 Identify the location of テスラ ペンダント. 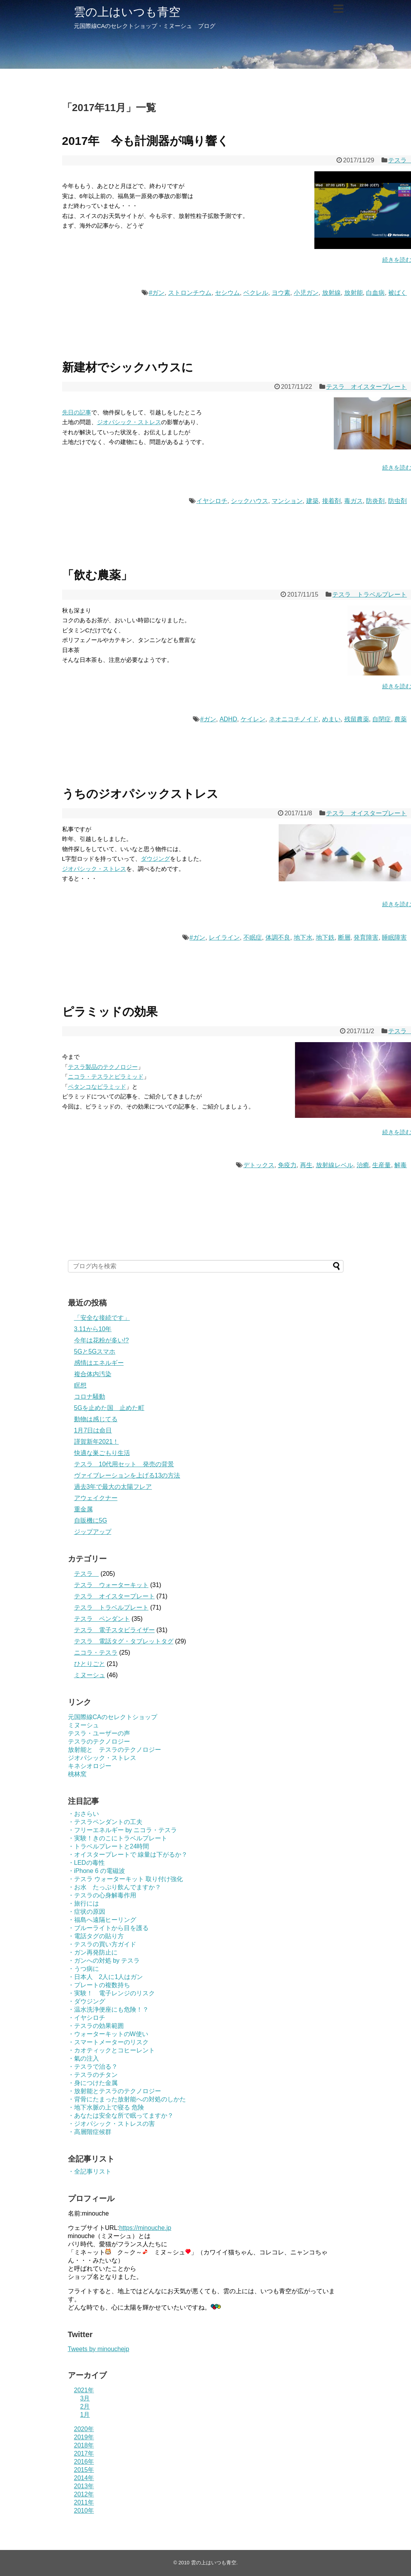
(102, 1618).